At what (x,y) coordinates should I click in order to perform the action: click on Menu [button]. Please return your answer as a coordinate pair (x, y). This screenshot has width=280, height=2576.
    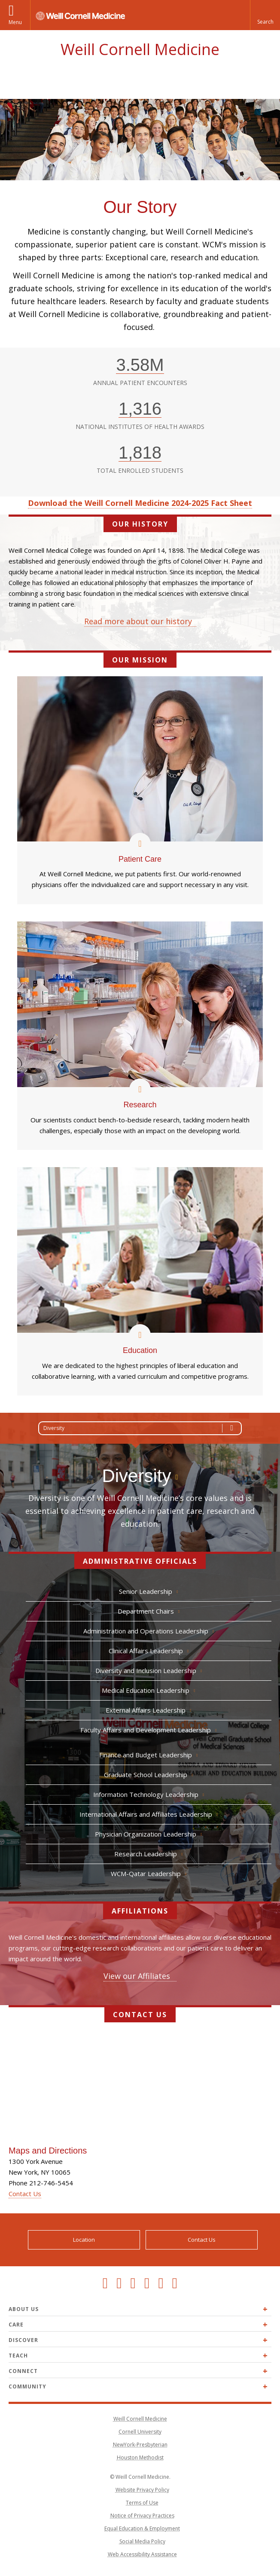
    Looking at the image, I should click on (15, 22).